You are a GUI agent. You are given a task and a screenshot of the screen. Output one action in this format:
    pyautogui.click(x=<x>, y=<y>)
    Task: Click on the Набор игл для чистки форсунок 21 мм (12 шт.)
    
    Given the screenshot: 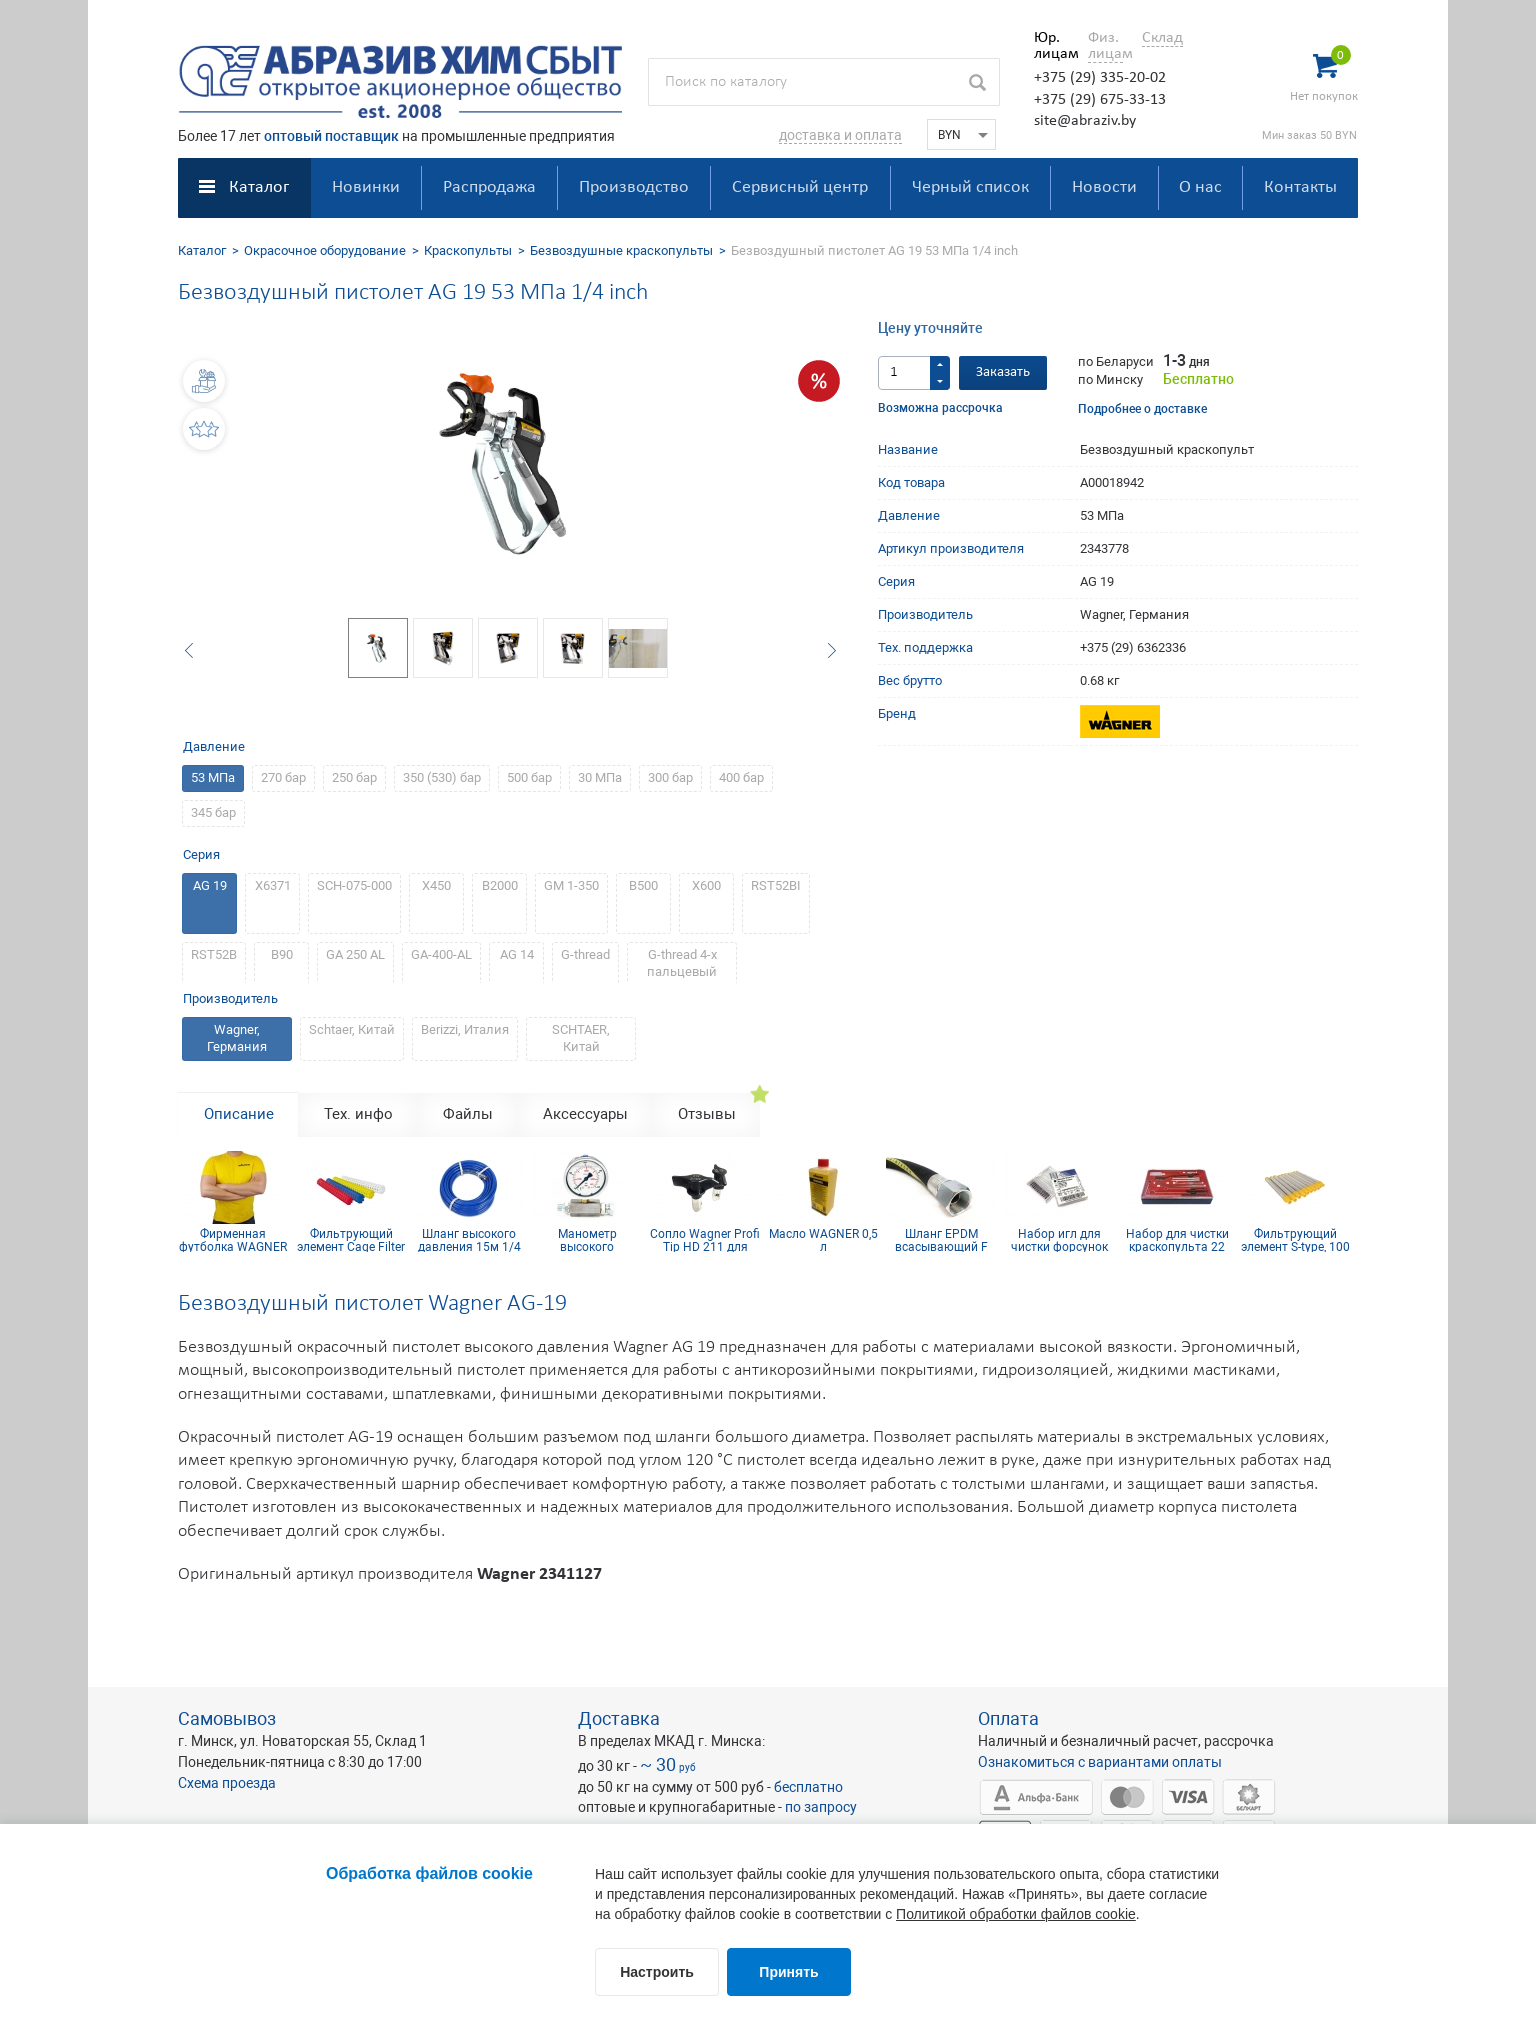 What is the action you would take?
    pyautogui.click(x=1059, y=1240)
    